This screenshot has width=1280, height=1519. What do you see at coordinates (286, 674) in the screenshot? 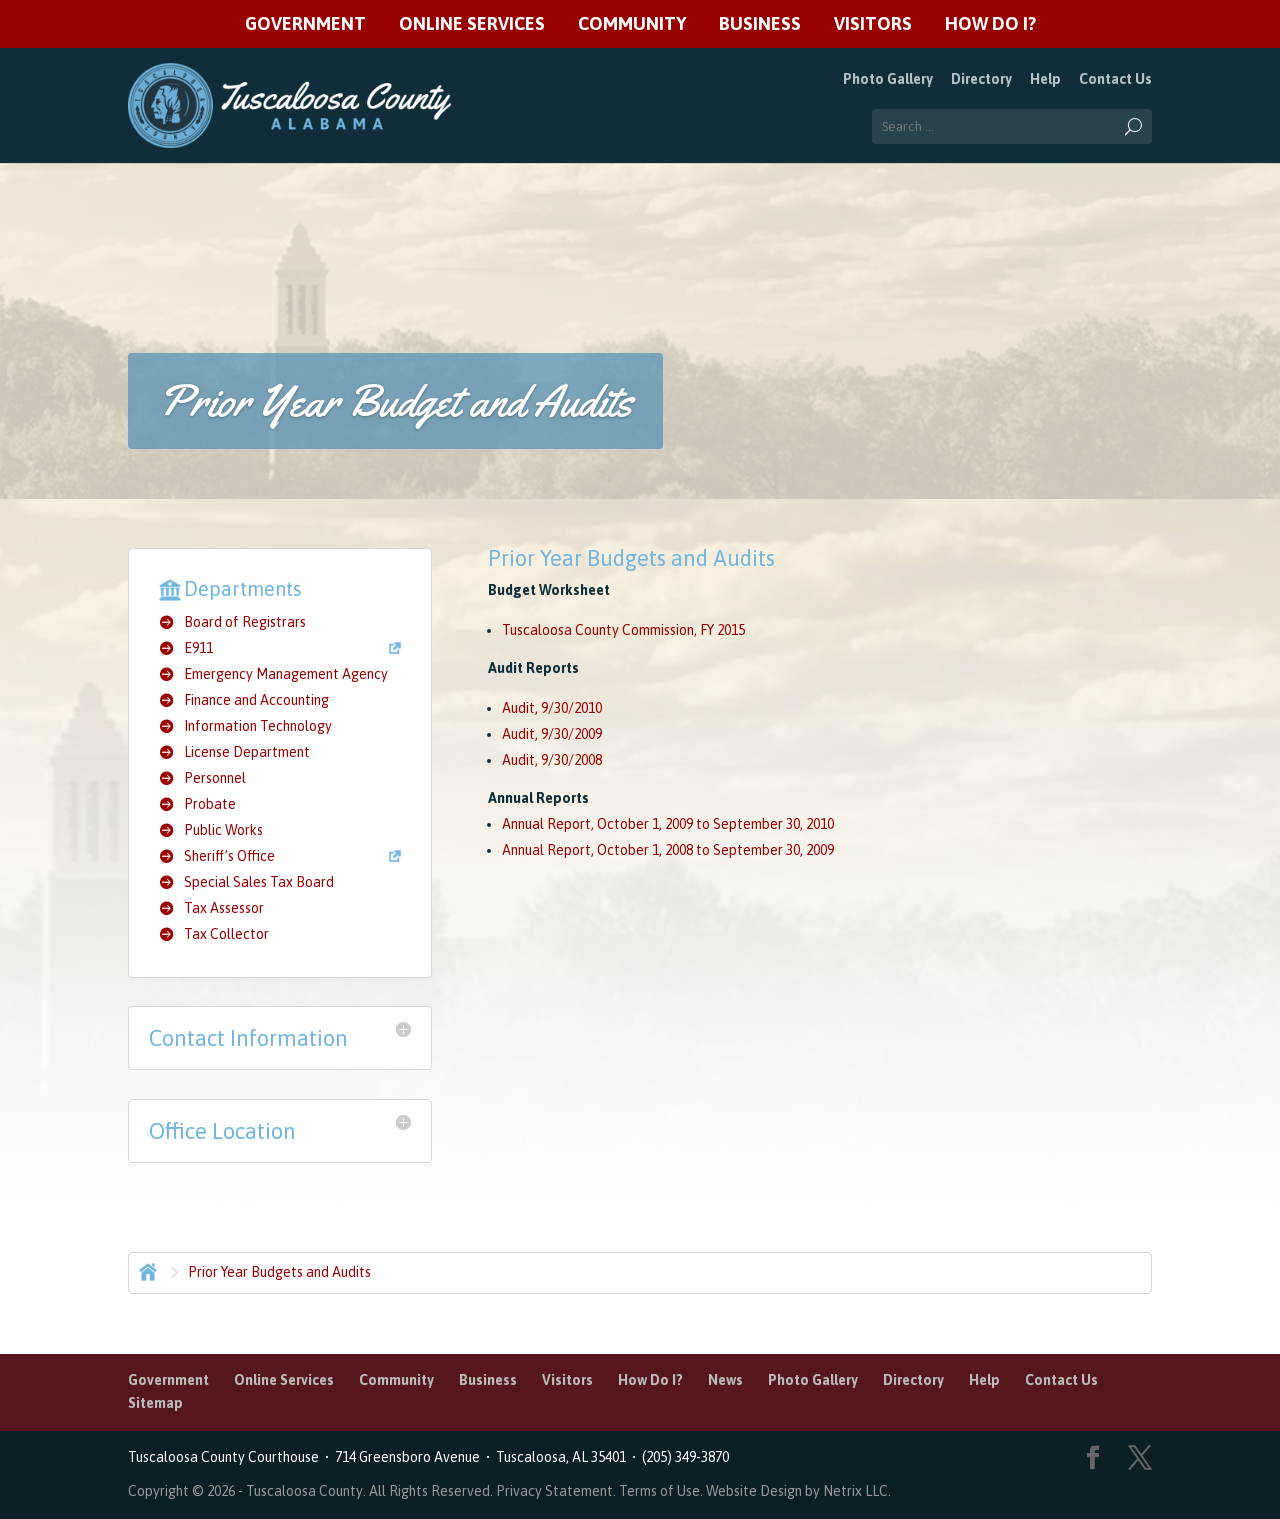
I see `Emergency Management Agency` at bounding box center [286, 674].